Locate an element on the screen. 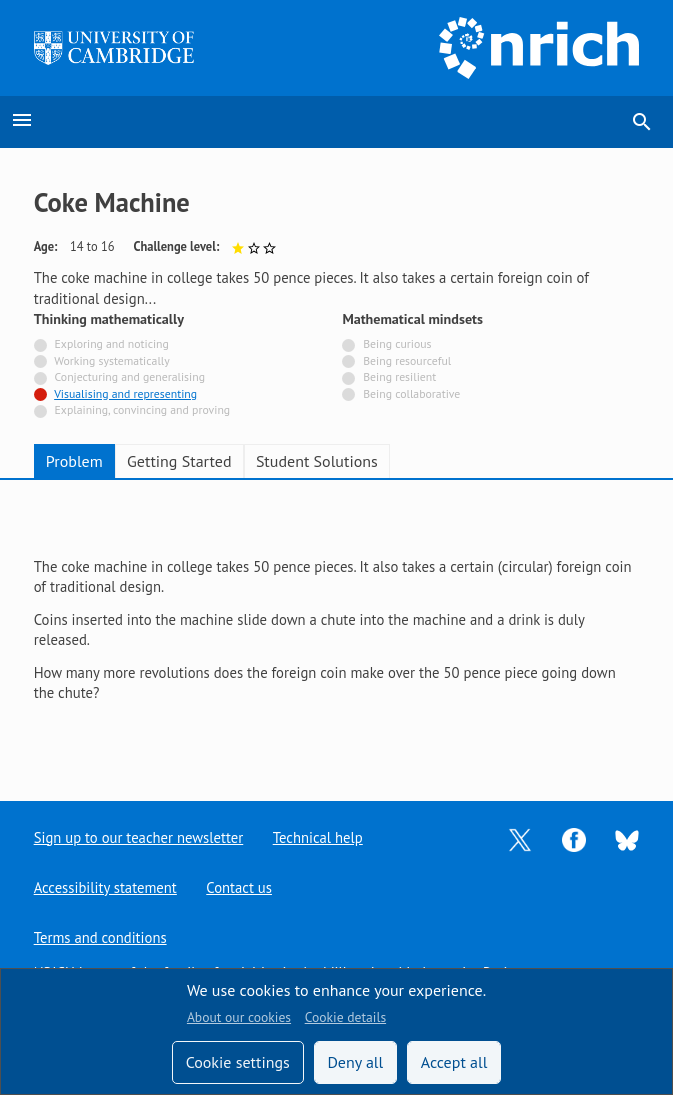 The height and width of the screenshot is (1095, 673). Exploring and noticing [Not tagged with] is located at coordinates (112, 343).